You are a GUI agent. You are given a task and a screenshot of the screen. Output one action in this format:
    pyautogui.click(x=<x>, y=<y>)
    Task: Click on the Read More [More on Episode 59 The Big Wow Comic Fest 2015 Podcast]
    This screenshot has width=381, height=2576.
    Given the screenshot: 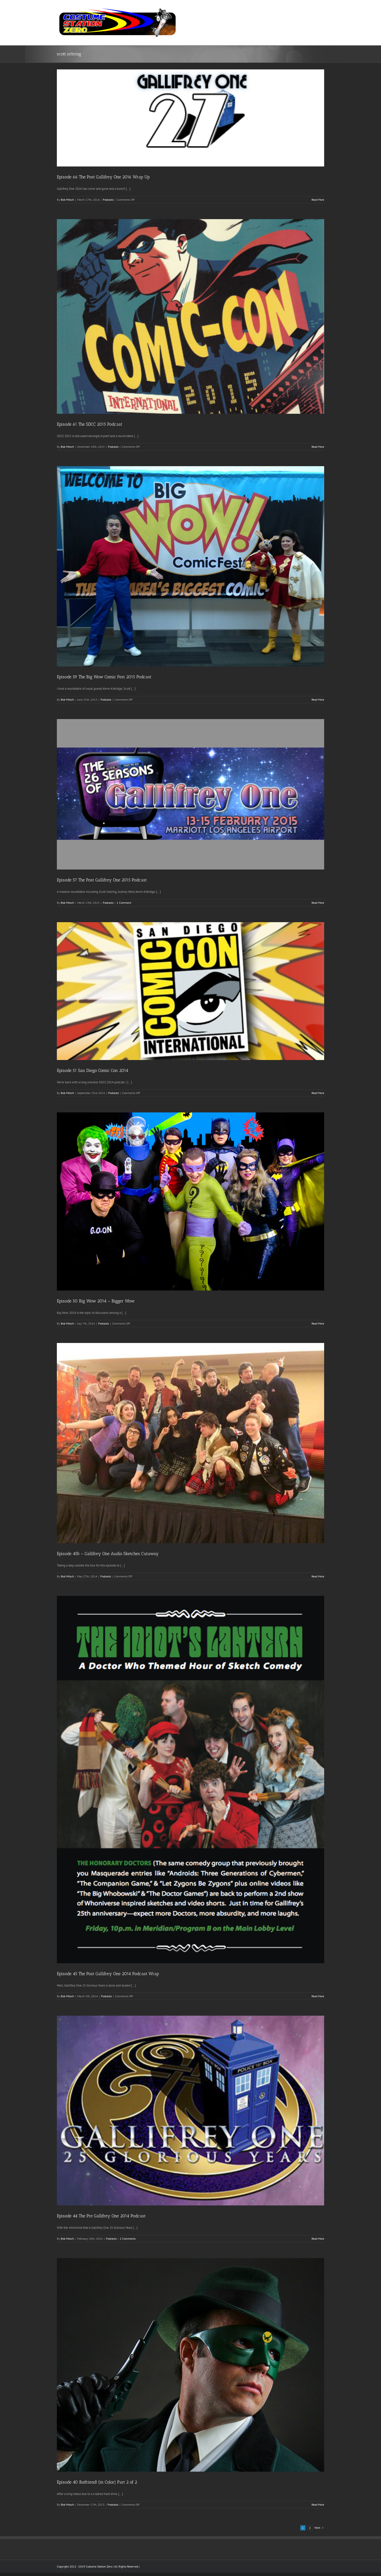 What is the action you would take?
    pyautogui.click(x=318, y=699)
    